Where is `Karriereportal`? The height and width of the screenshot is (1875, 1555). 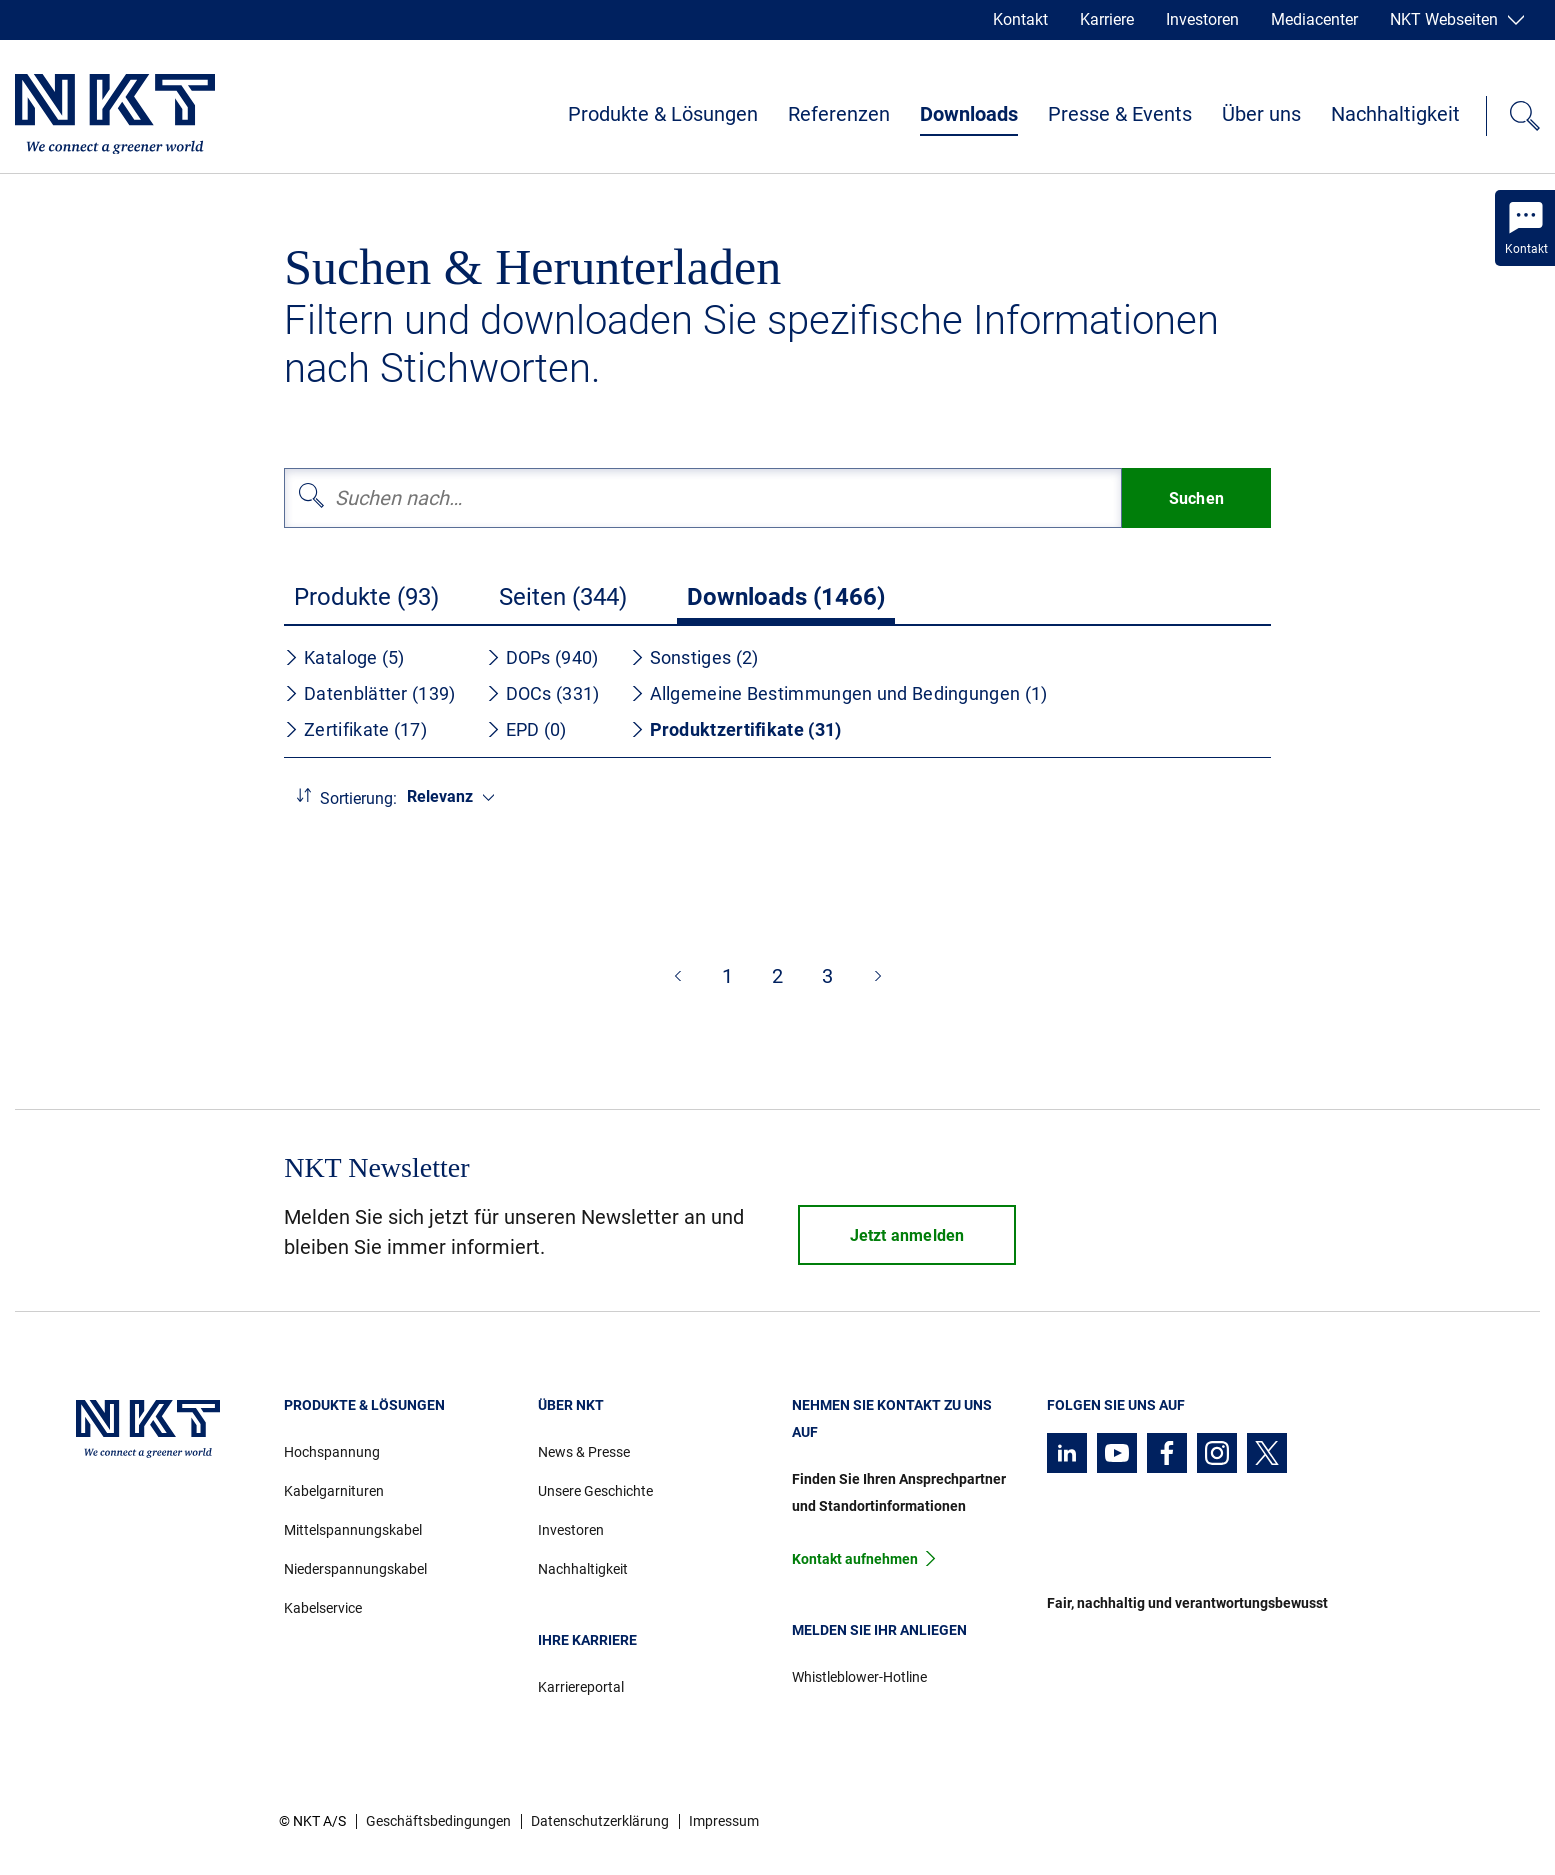
Karriereportal is located at coordinates (581, 1687).